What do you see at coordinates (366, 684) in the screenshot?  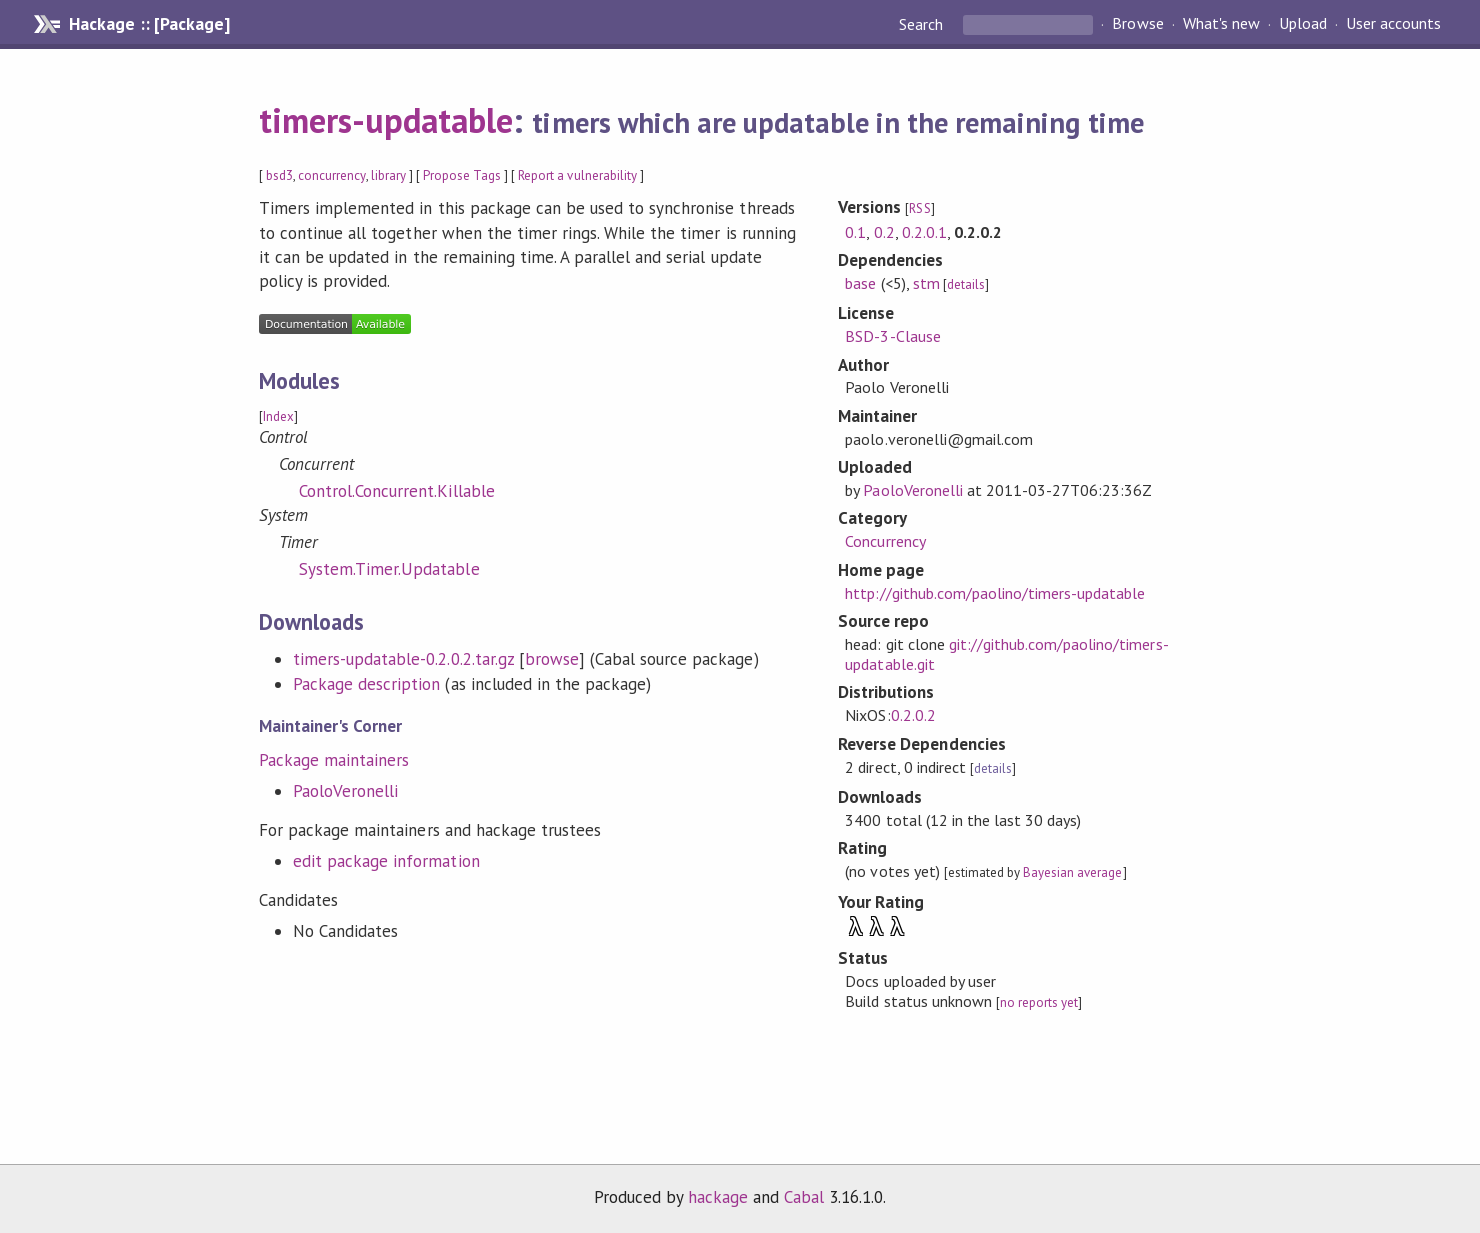 I see `Package description` at bounding box center [366, 684].